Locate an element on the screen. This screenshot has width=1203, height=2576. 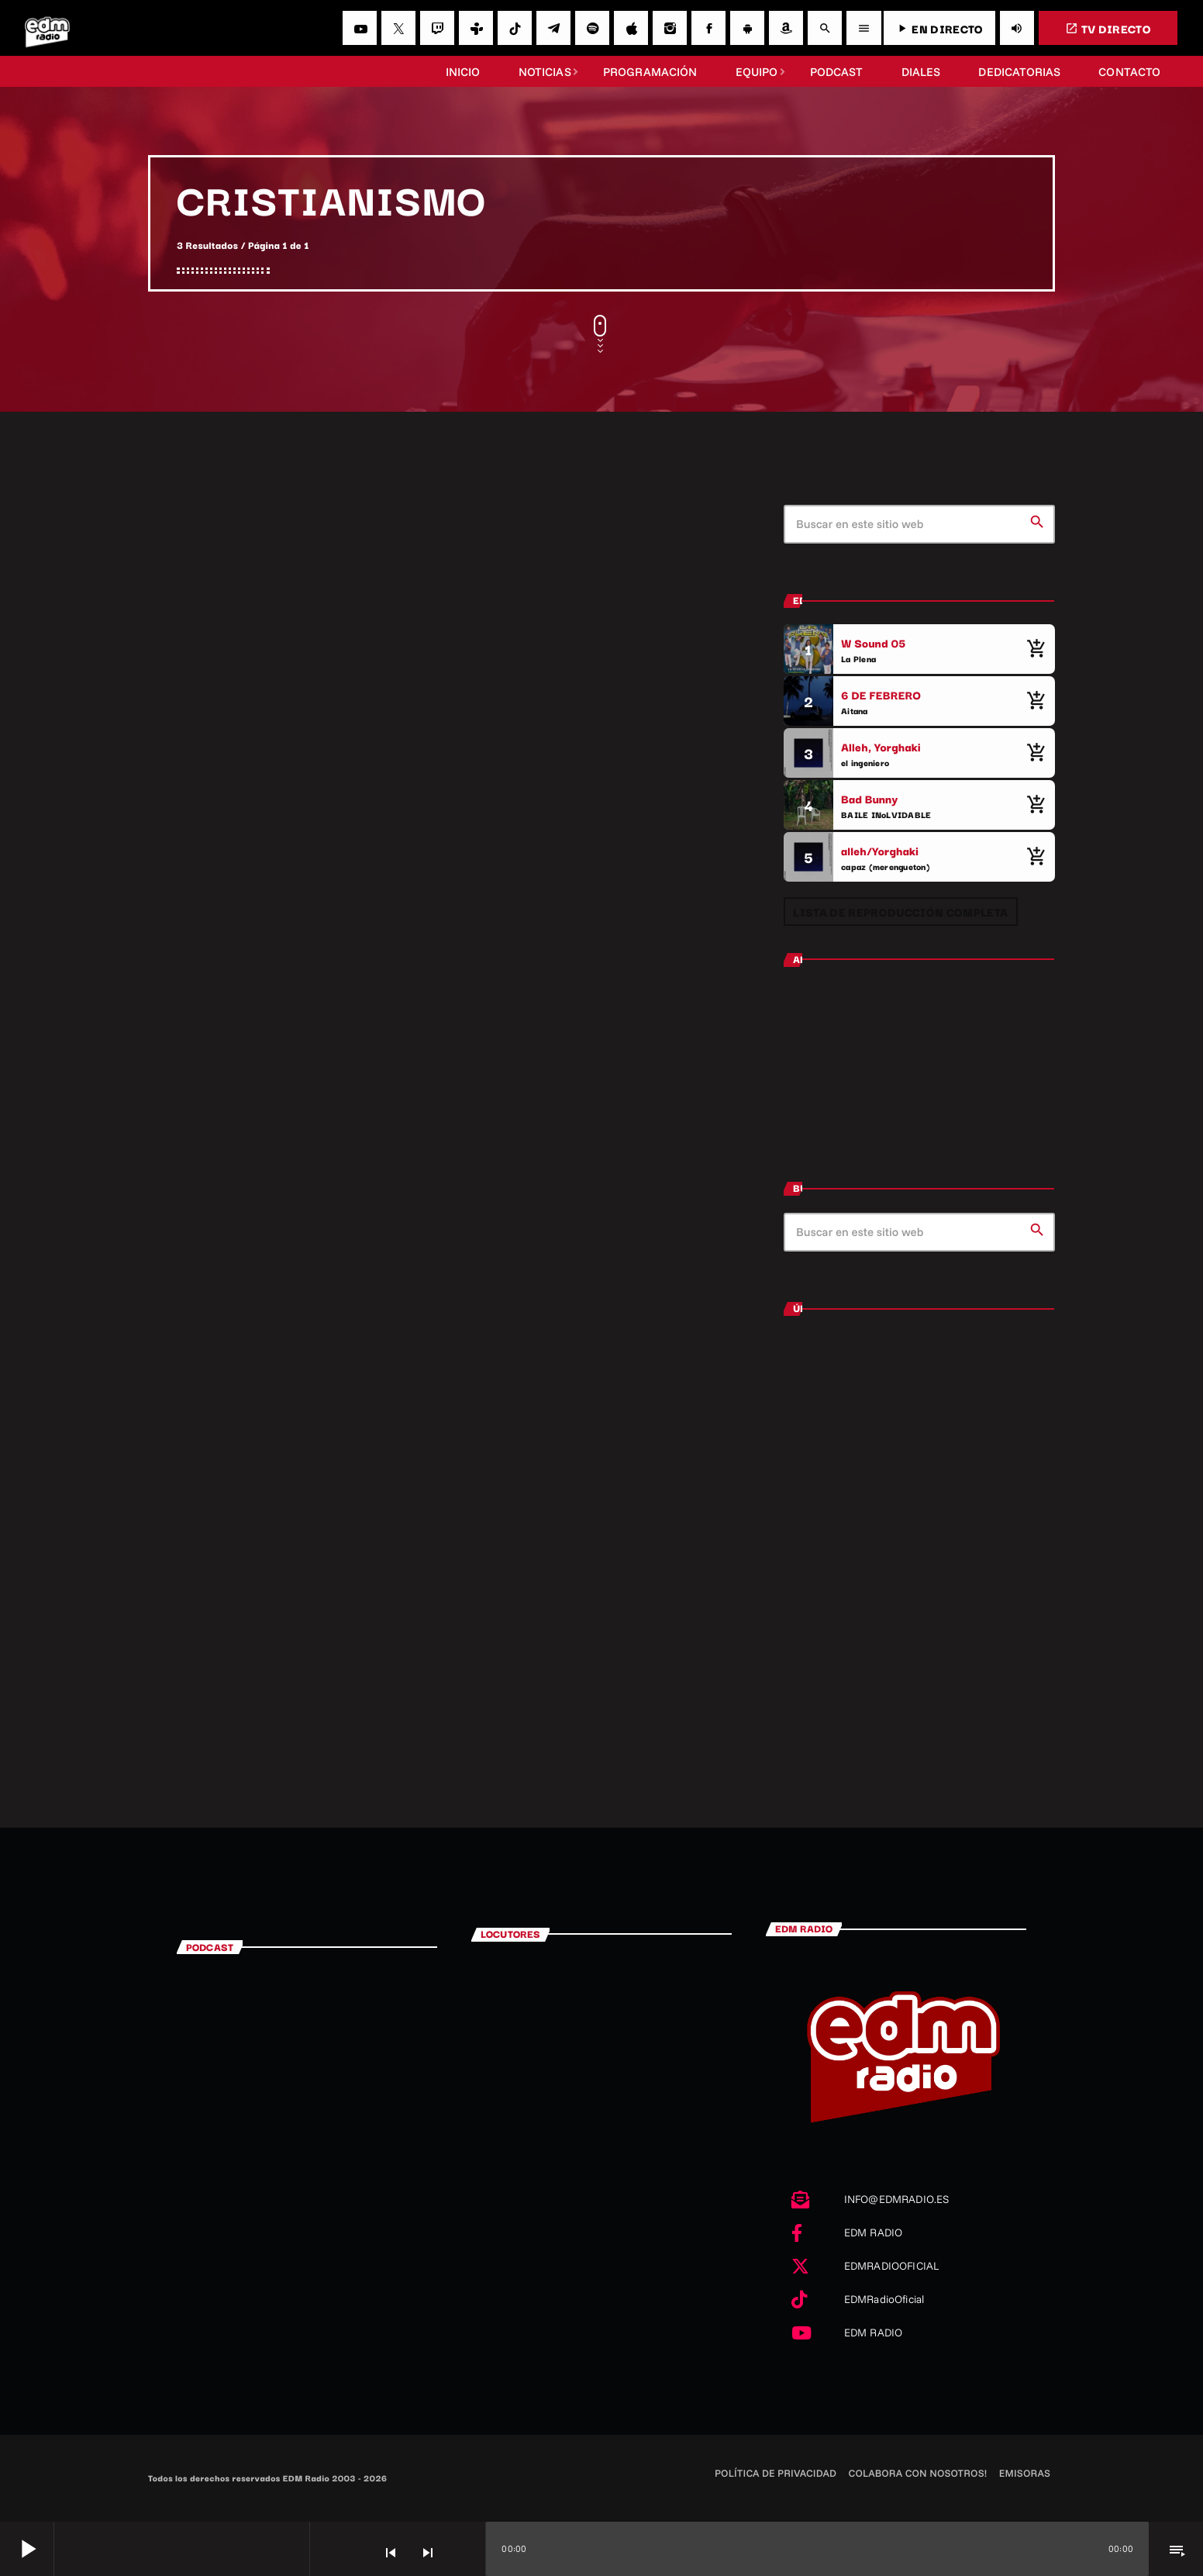
[Android] is located at coordinates (747, 28).